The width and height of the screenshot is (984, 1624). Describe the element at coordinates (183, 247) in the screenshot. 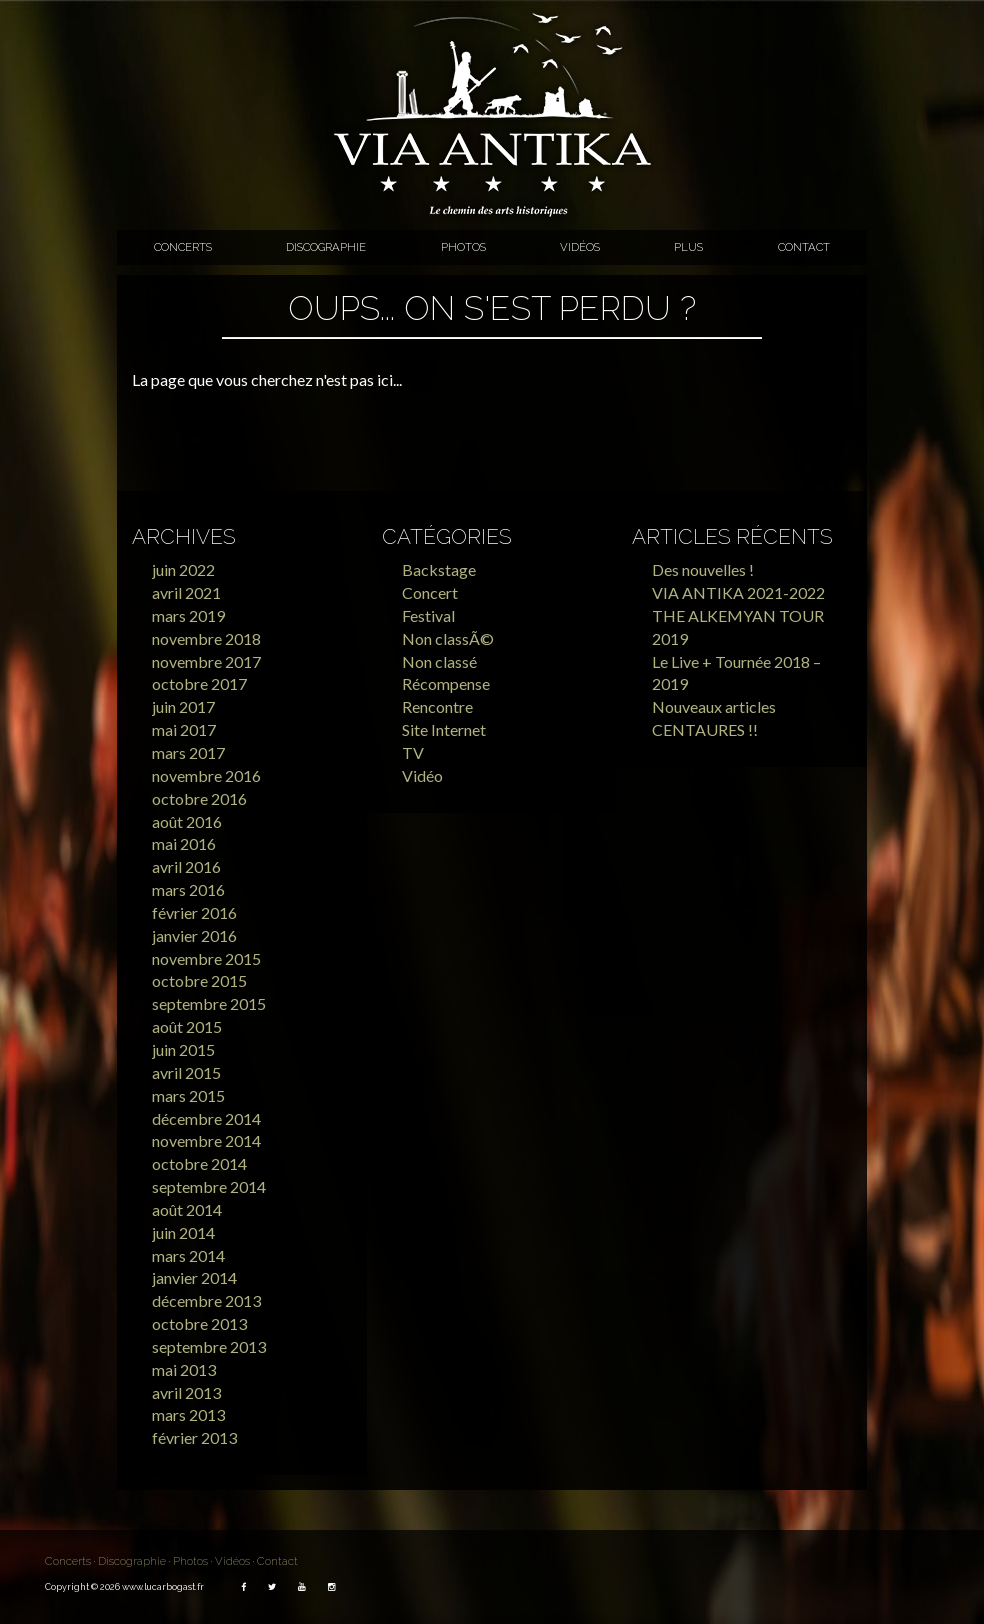

I see `Concerts` at that location.